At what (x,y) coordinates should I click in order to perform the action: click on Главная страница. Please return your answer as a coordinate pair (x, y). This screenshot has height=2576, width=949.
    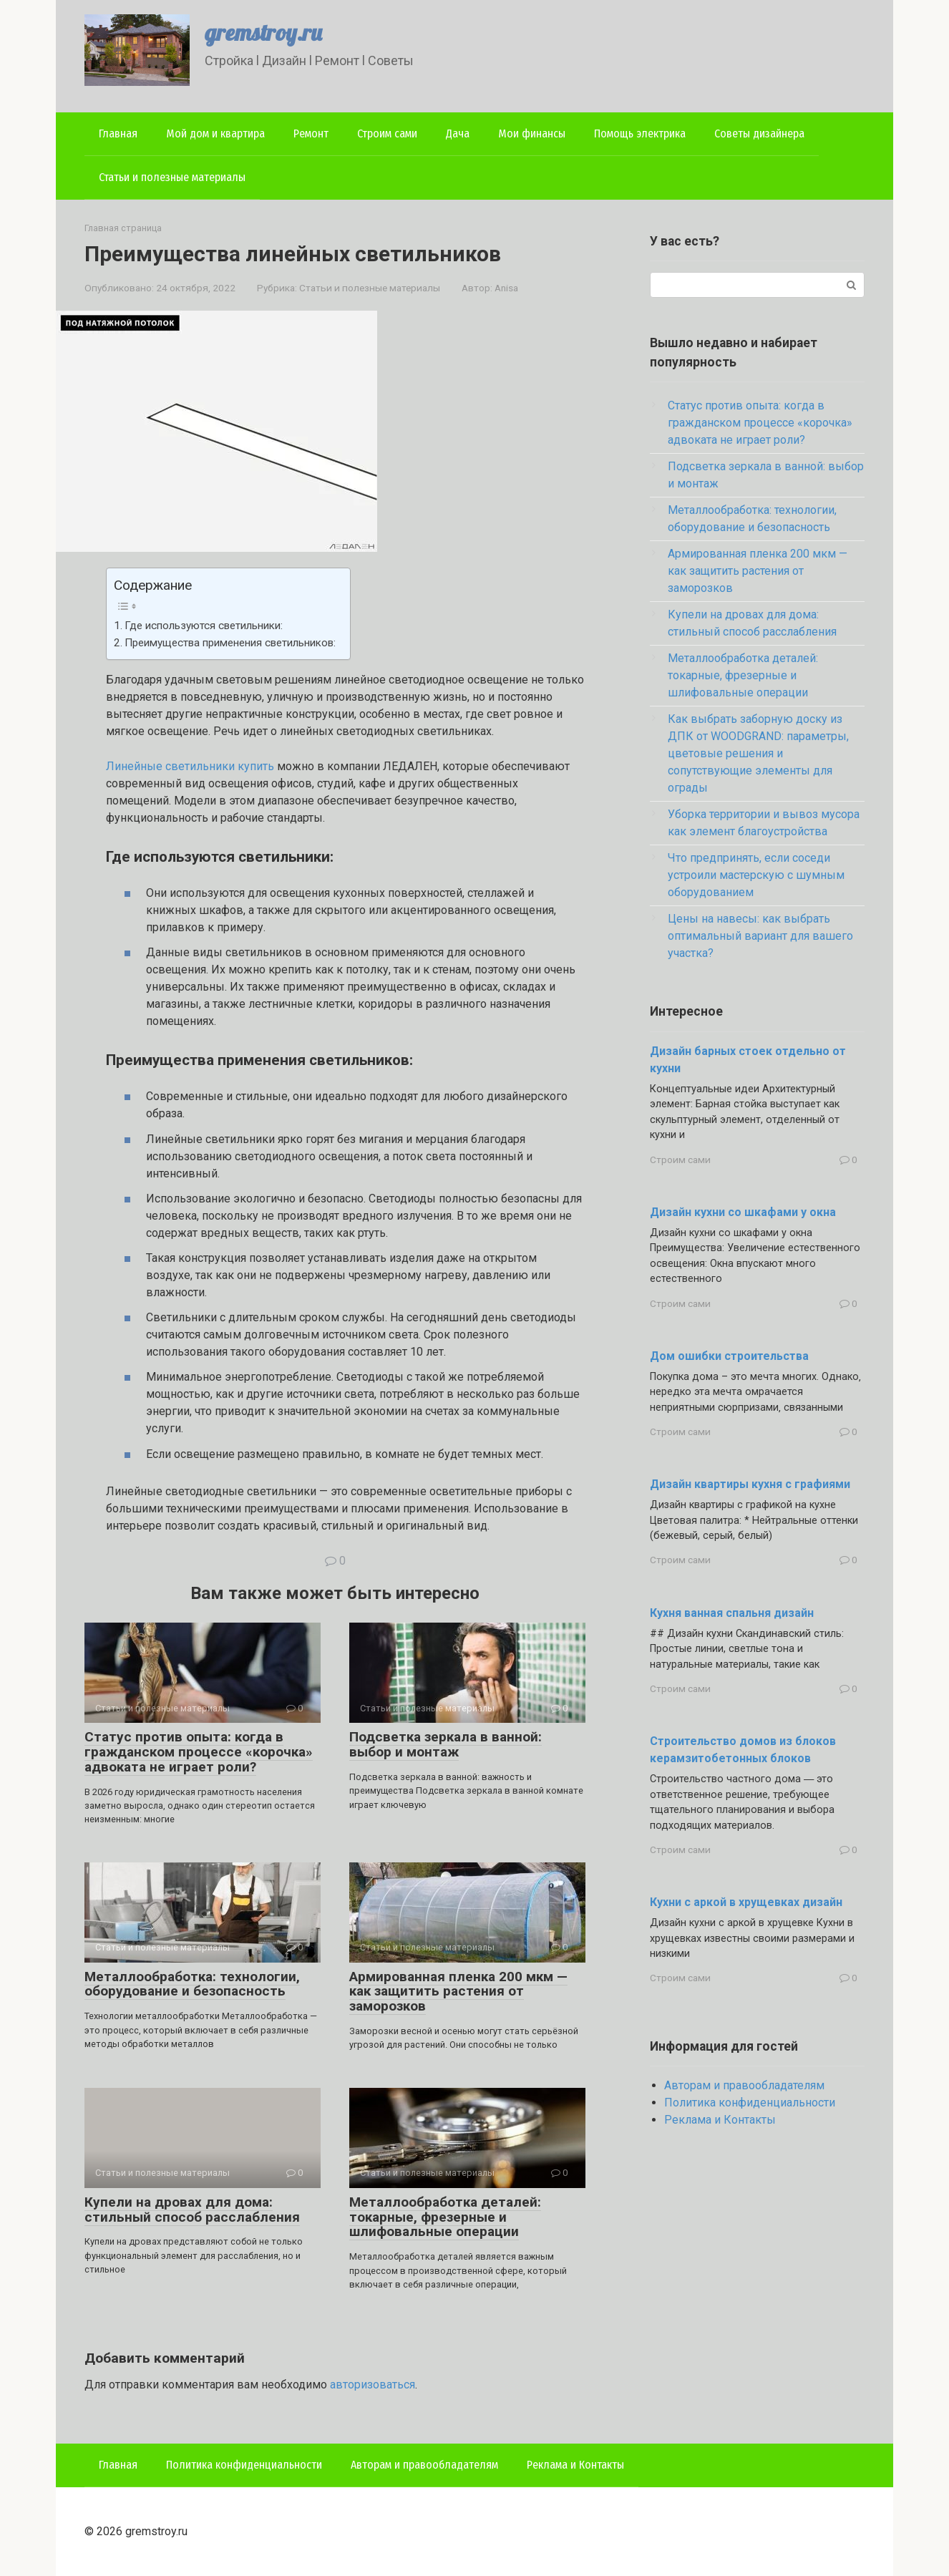
    Looking at the image, I should click on (123, 228).